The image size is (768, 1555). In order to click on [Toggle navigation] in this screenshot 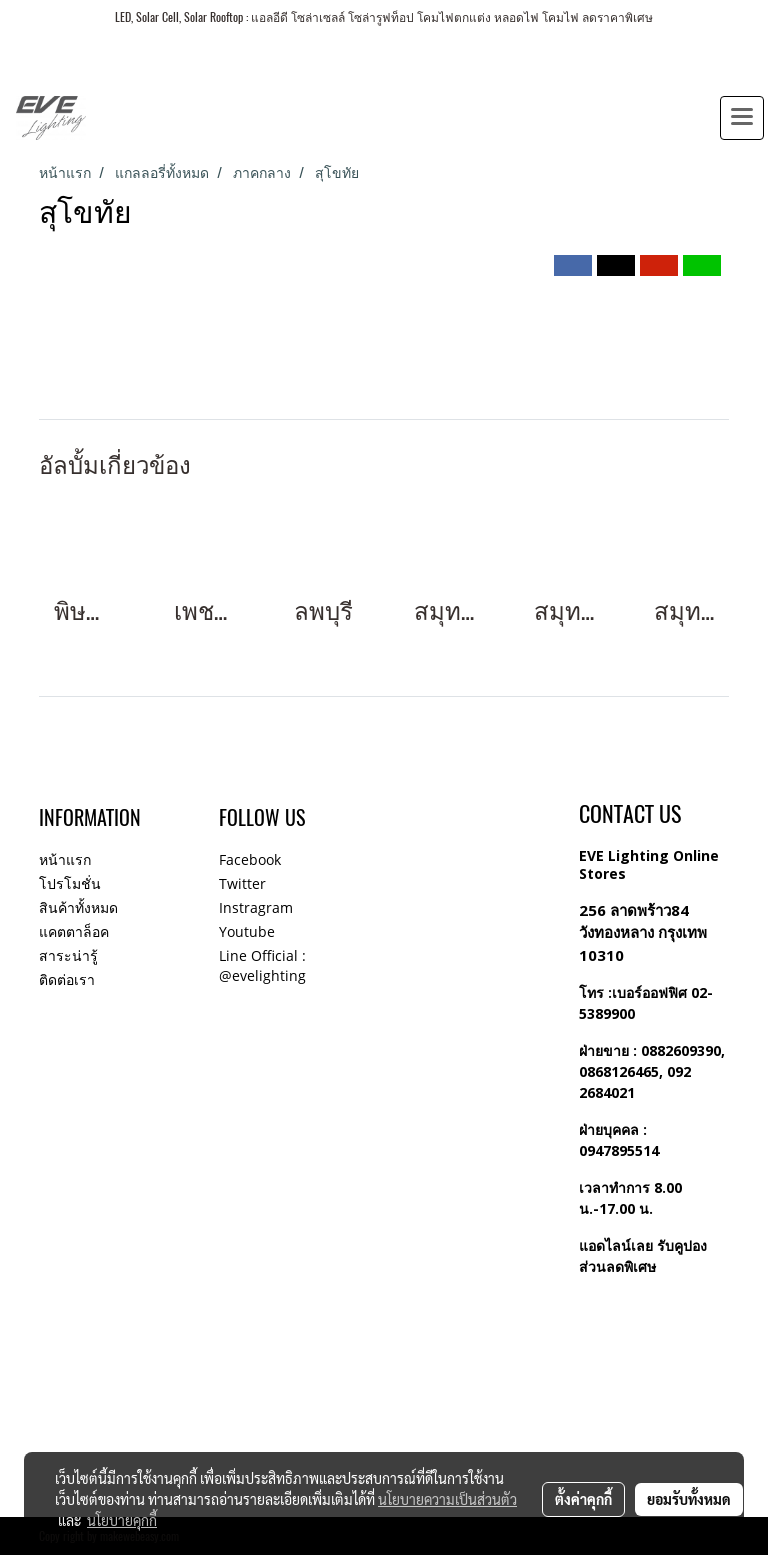, I will do `click(742, 118)`.